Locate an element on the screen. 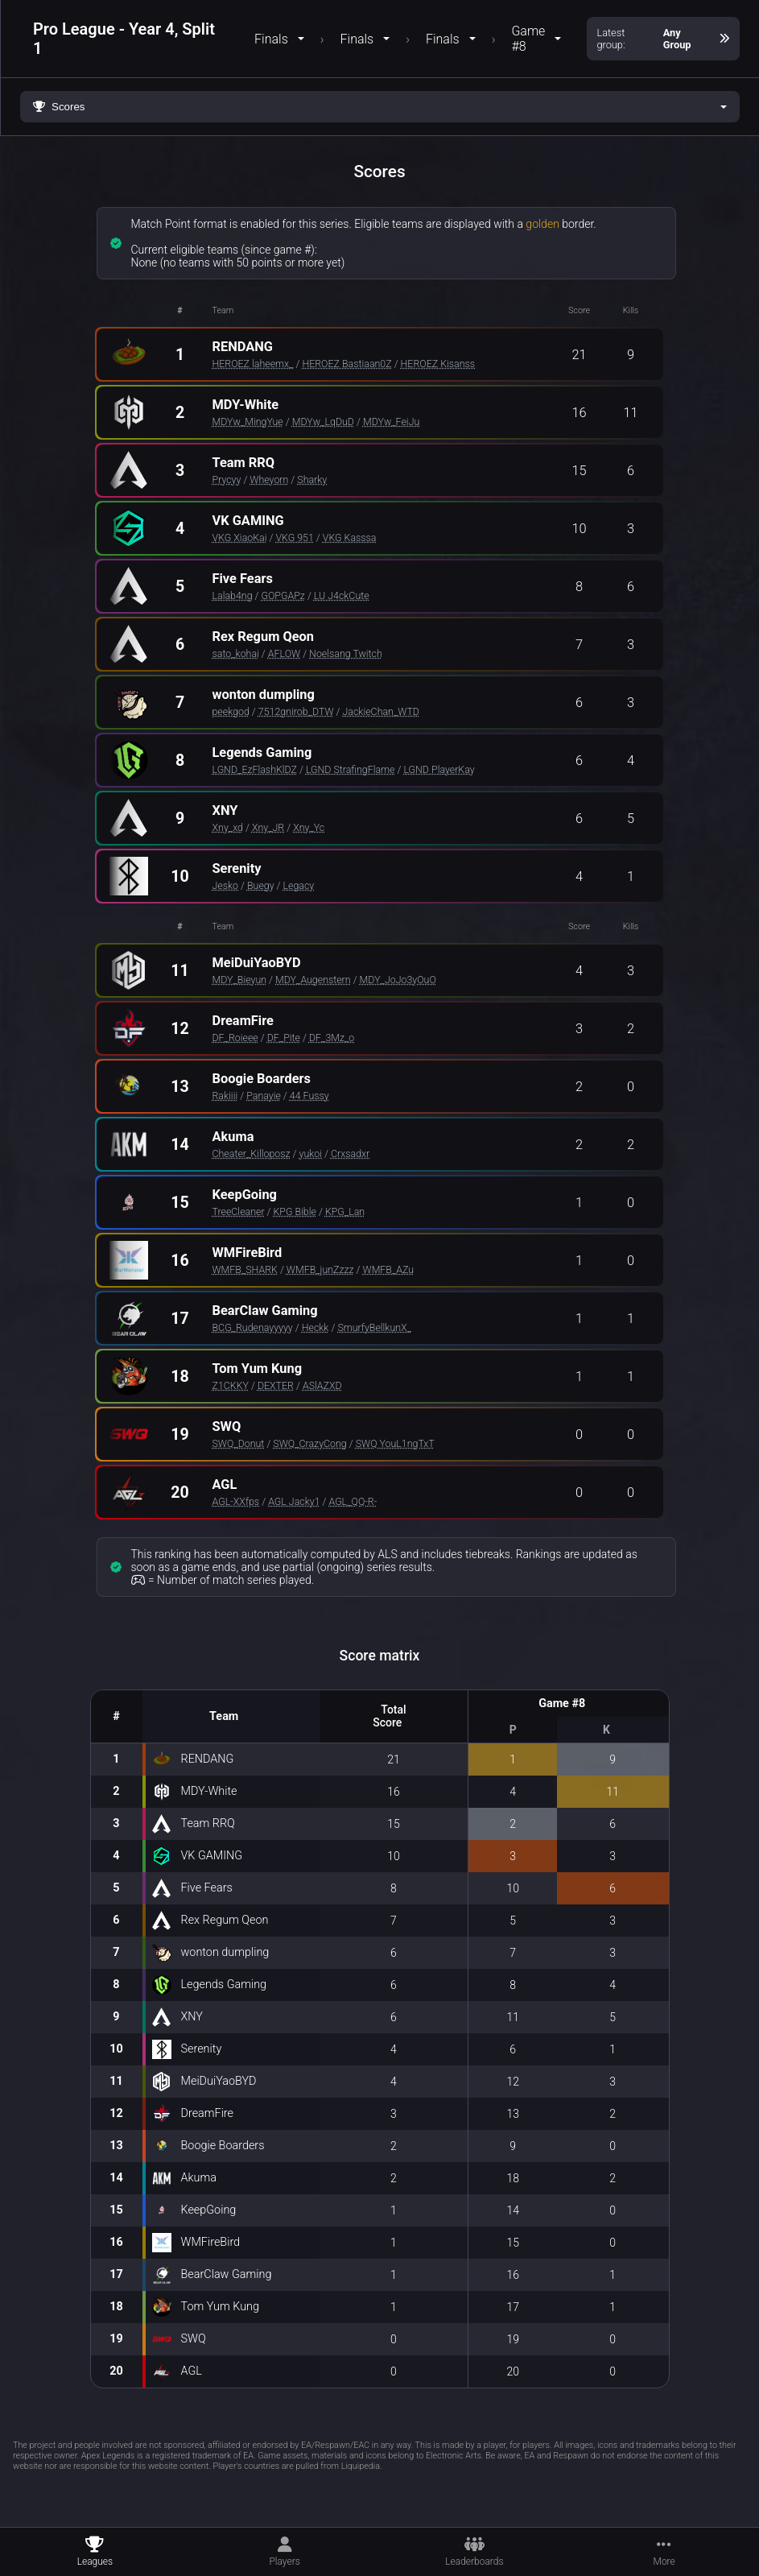  JackieChan_WTD is located at coordinates (380, 711).